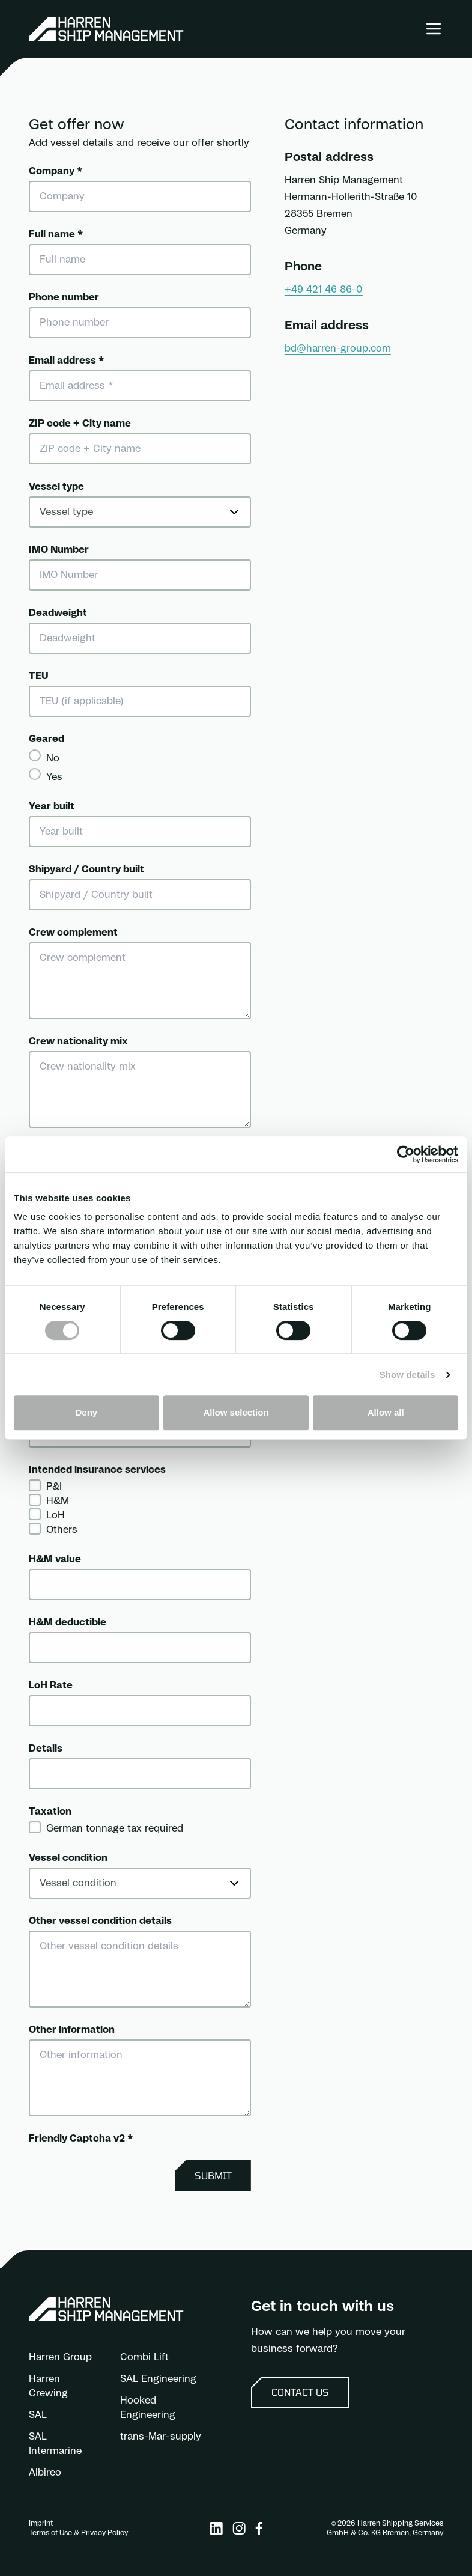 The height and width of the screenshot is (2576, 472). I want to click on Terms of Use & Privacy Policy, so click(78, 2532).